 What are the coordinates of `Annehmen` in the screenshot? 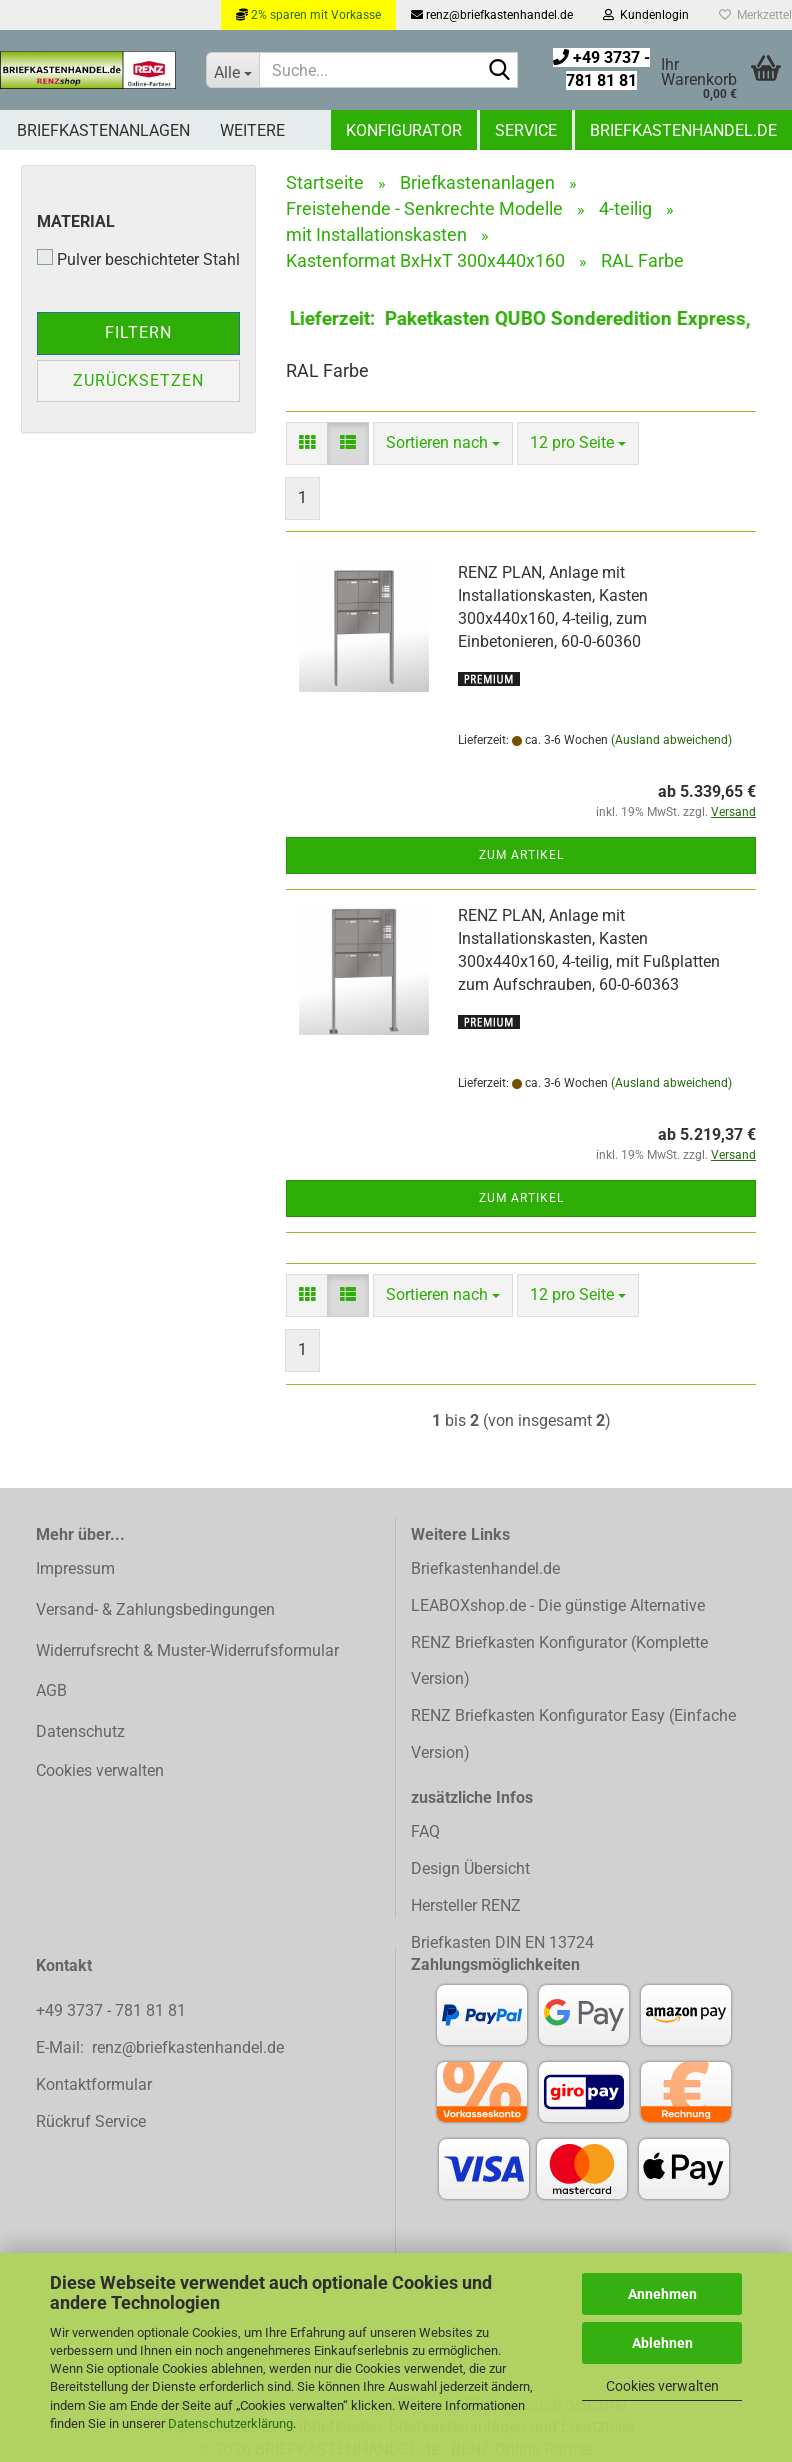 It's located at (662, 2294).